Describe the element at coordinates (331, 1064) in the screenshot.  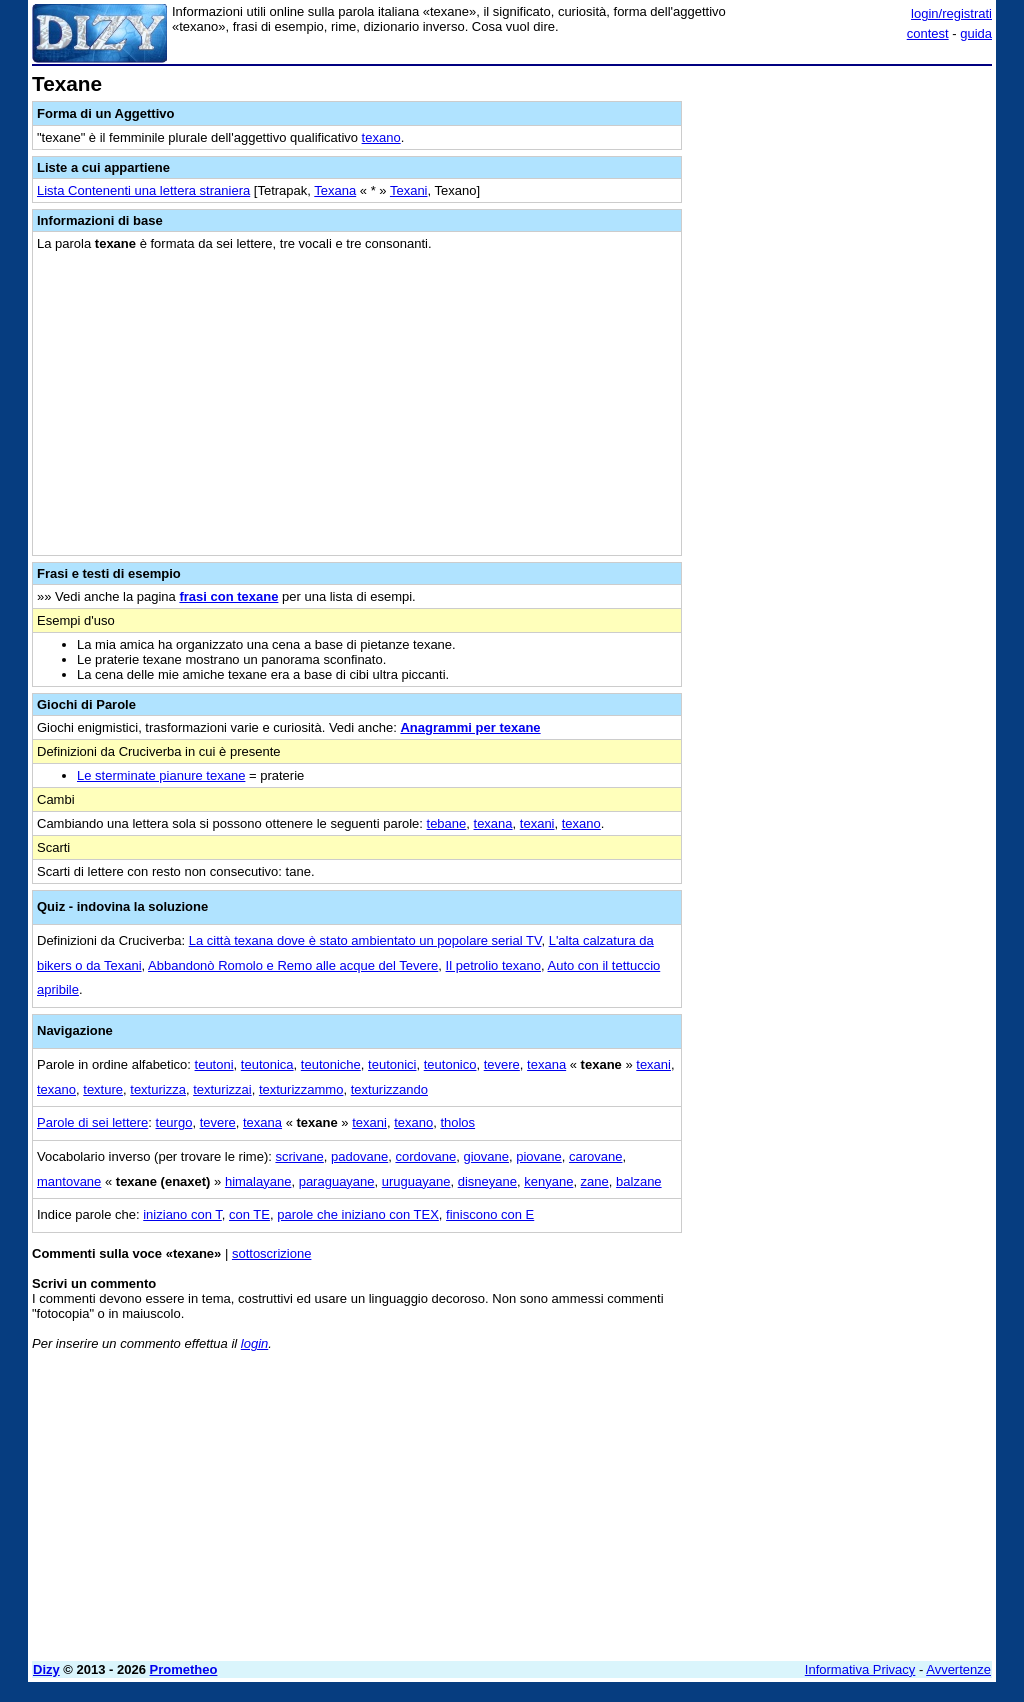
I see `teutoniche` at that location.